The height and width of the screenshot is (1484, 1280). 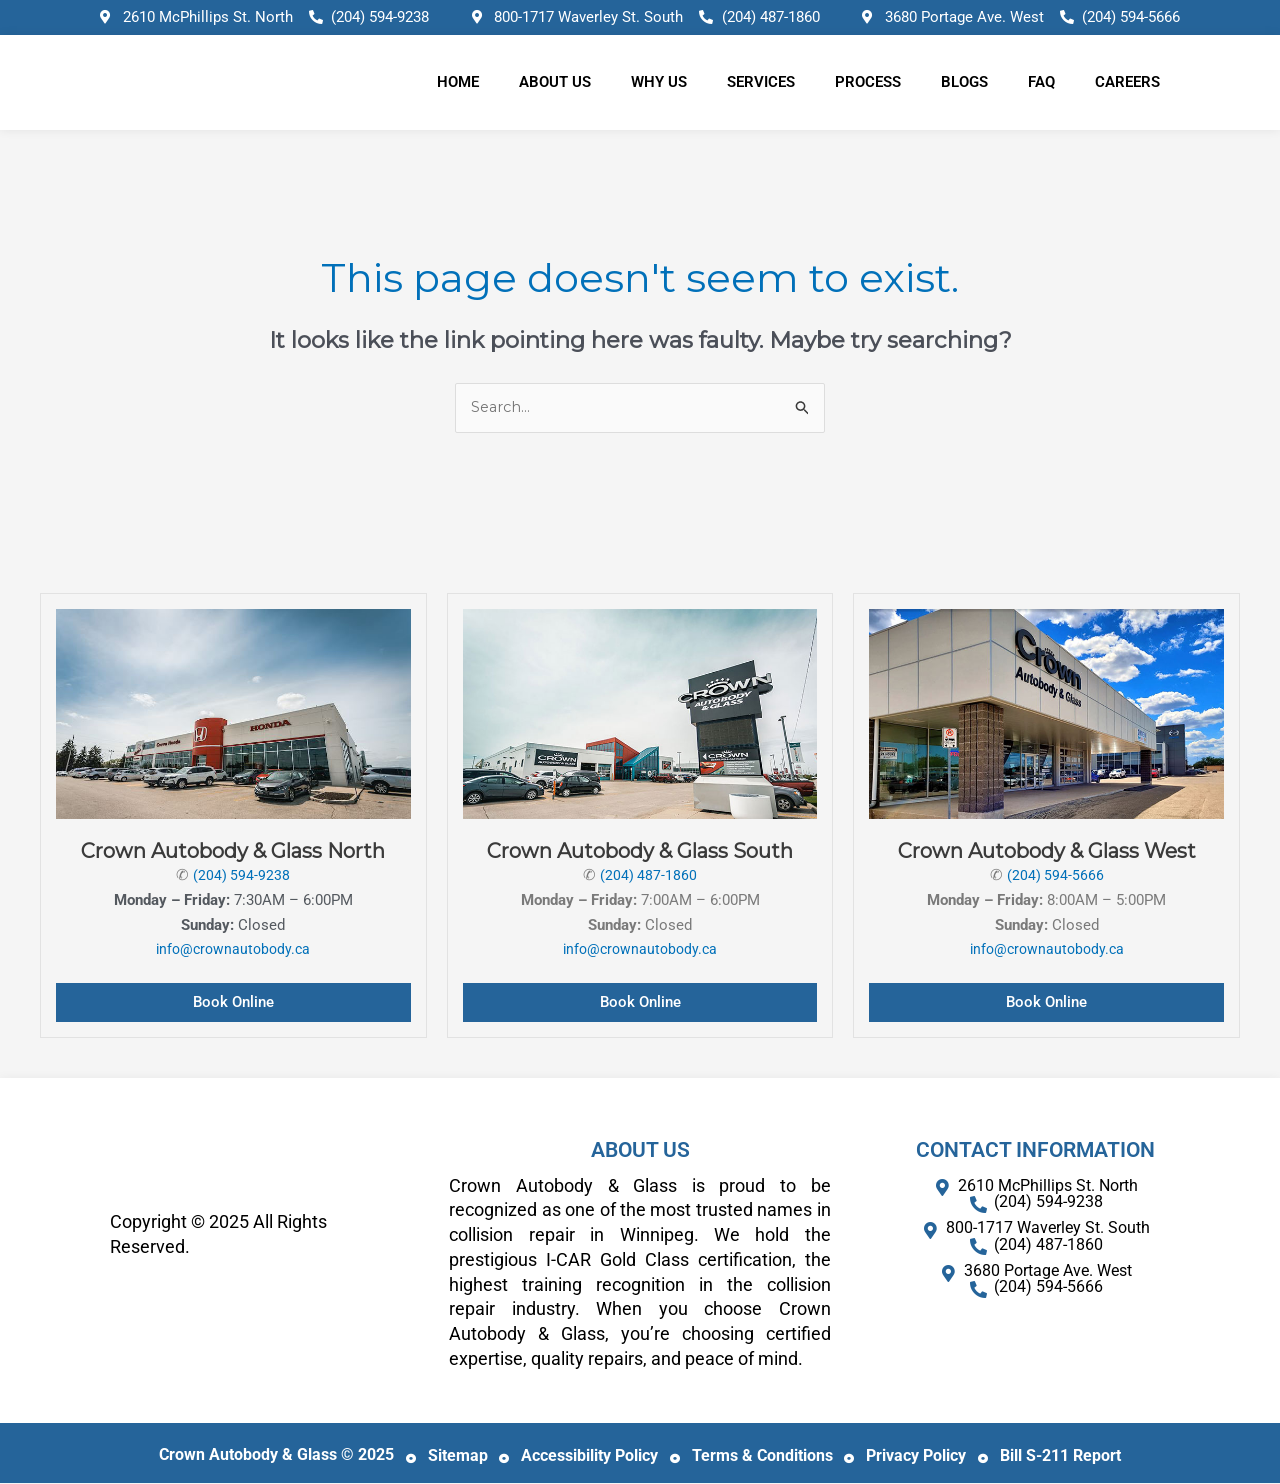 What do you see at coordinates (868, 82) in the screenshot?
I see `Process` at bounding box center [868, 82].